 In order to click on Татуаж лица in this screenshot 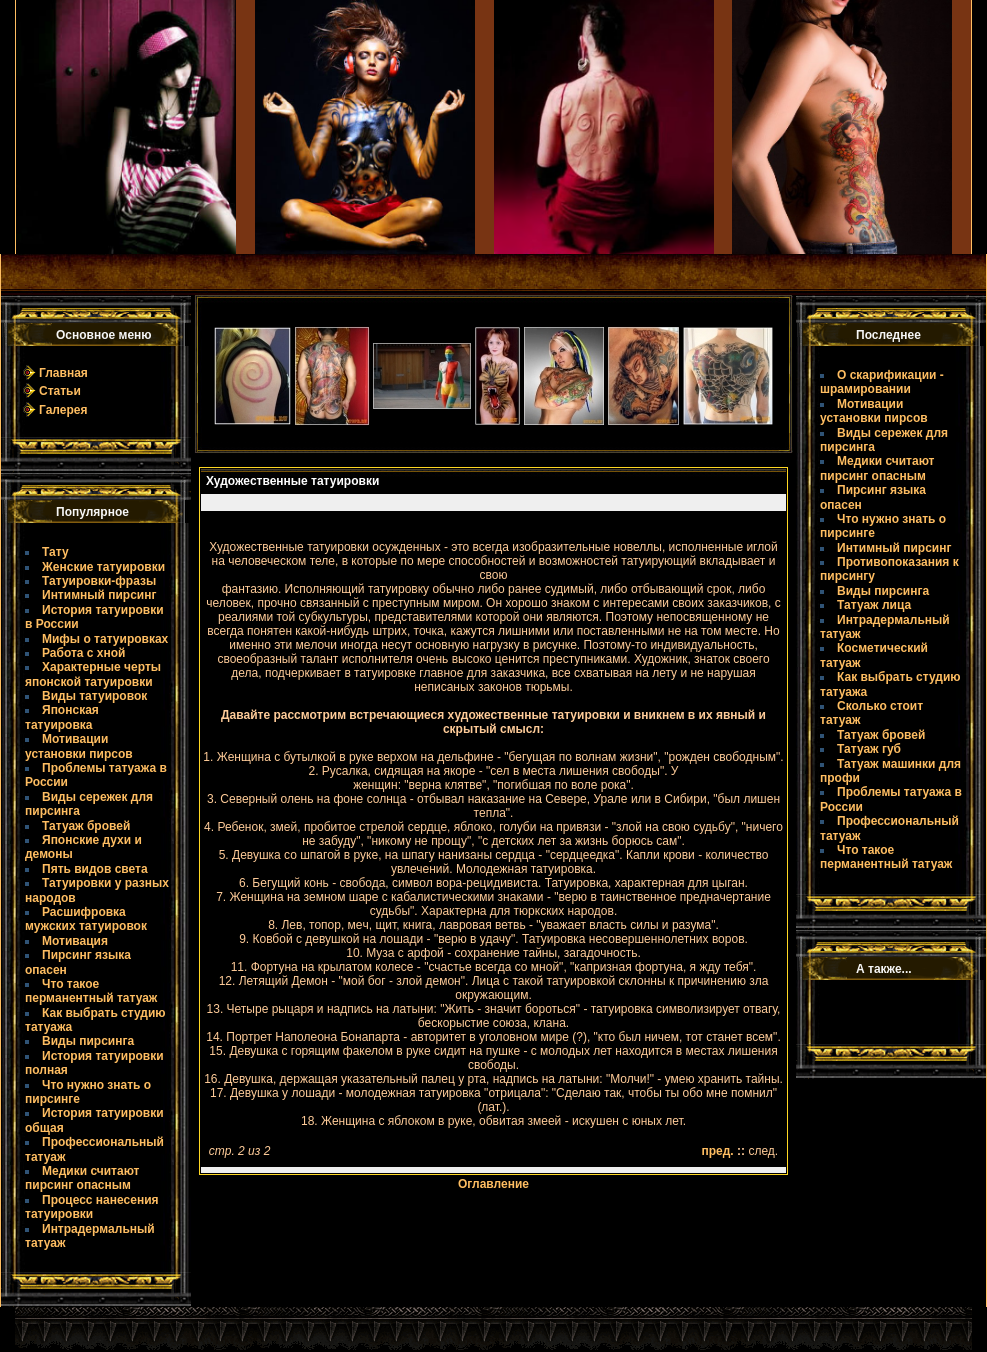, I will do `click(874, 605)`.